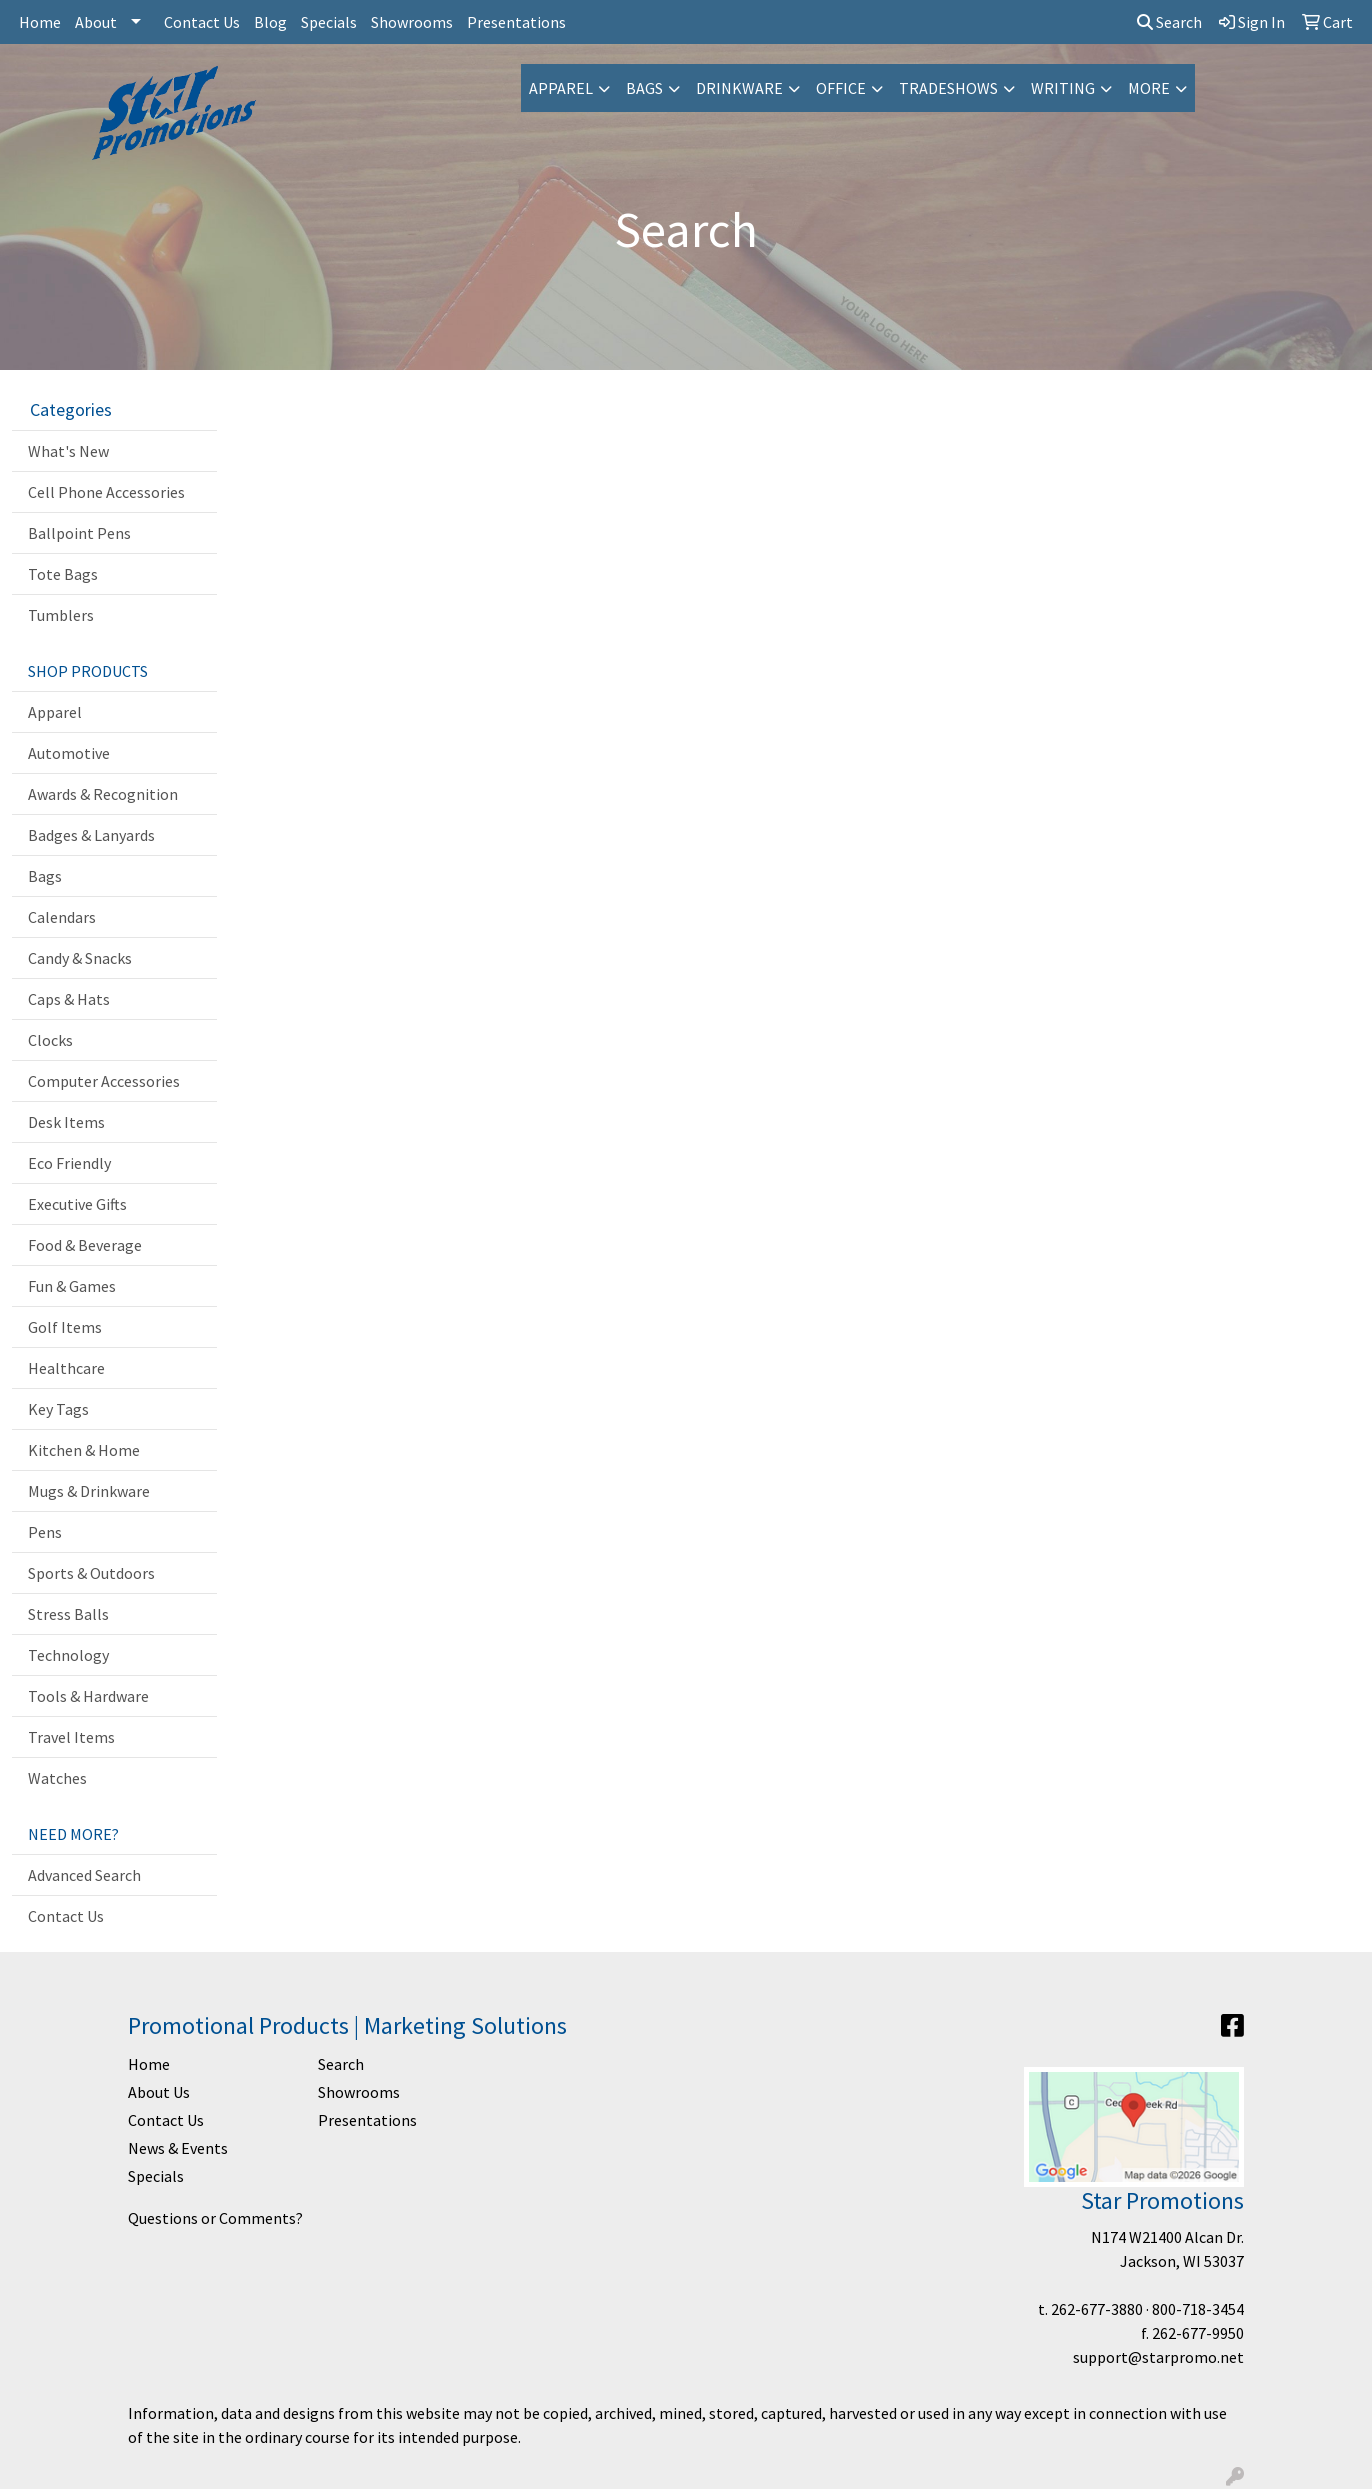 This screenshot has height=2489, width=1372. I want to click on 800-718-3454, so click(1198, 2309).